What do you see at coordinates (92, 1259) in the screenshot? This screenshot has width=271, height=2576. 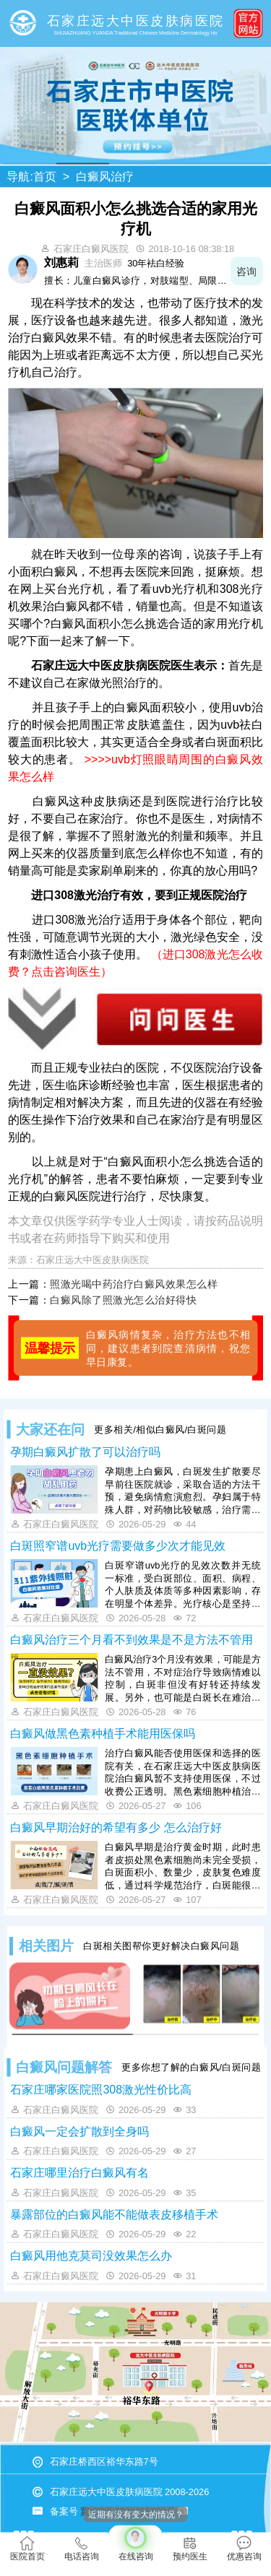 I see `石家庄远大中医皮肤病医院` at bounding box center [92, 1259].